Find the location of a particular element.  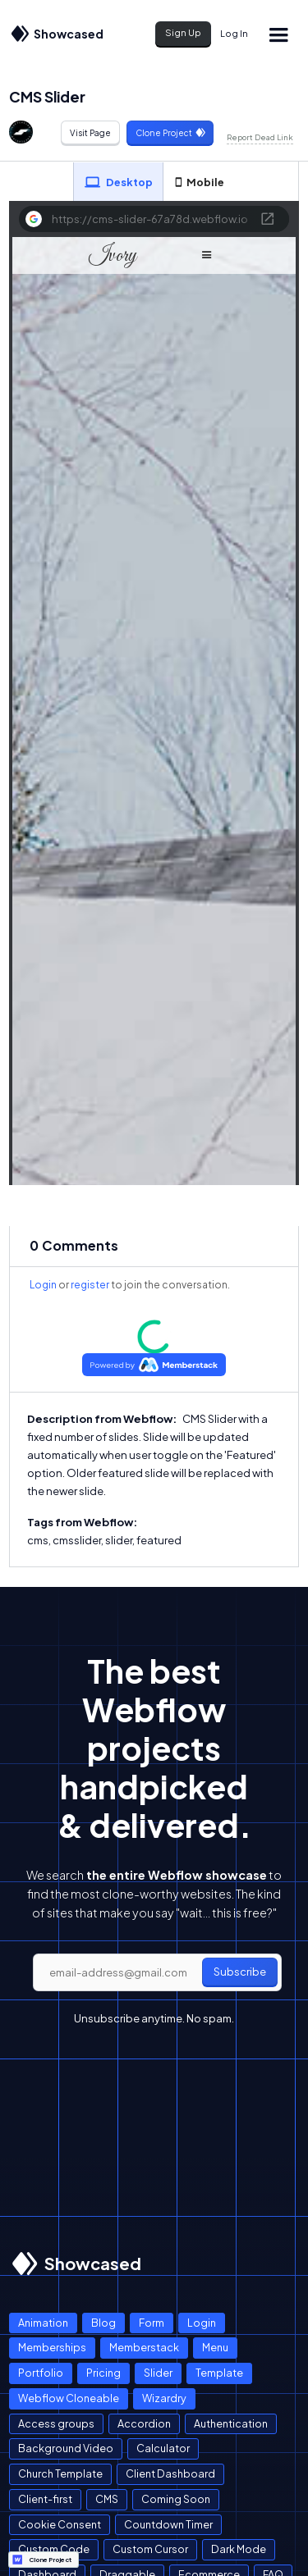

Blog is located at coordinates (103, 2322).